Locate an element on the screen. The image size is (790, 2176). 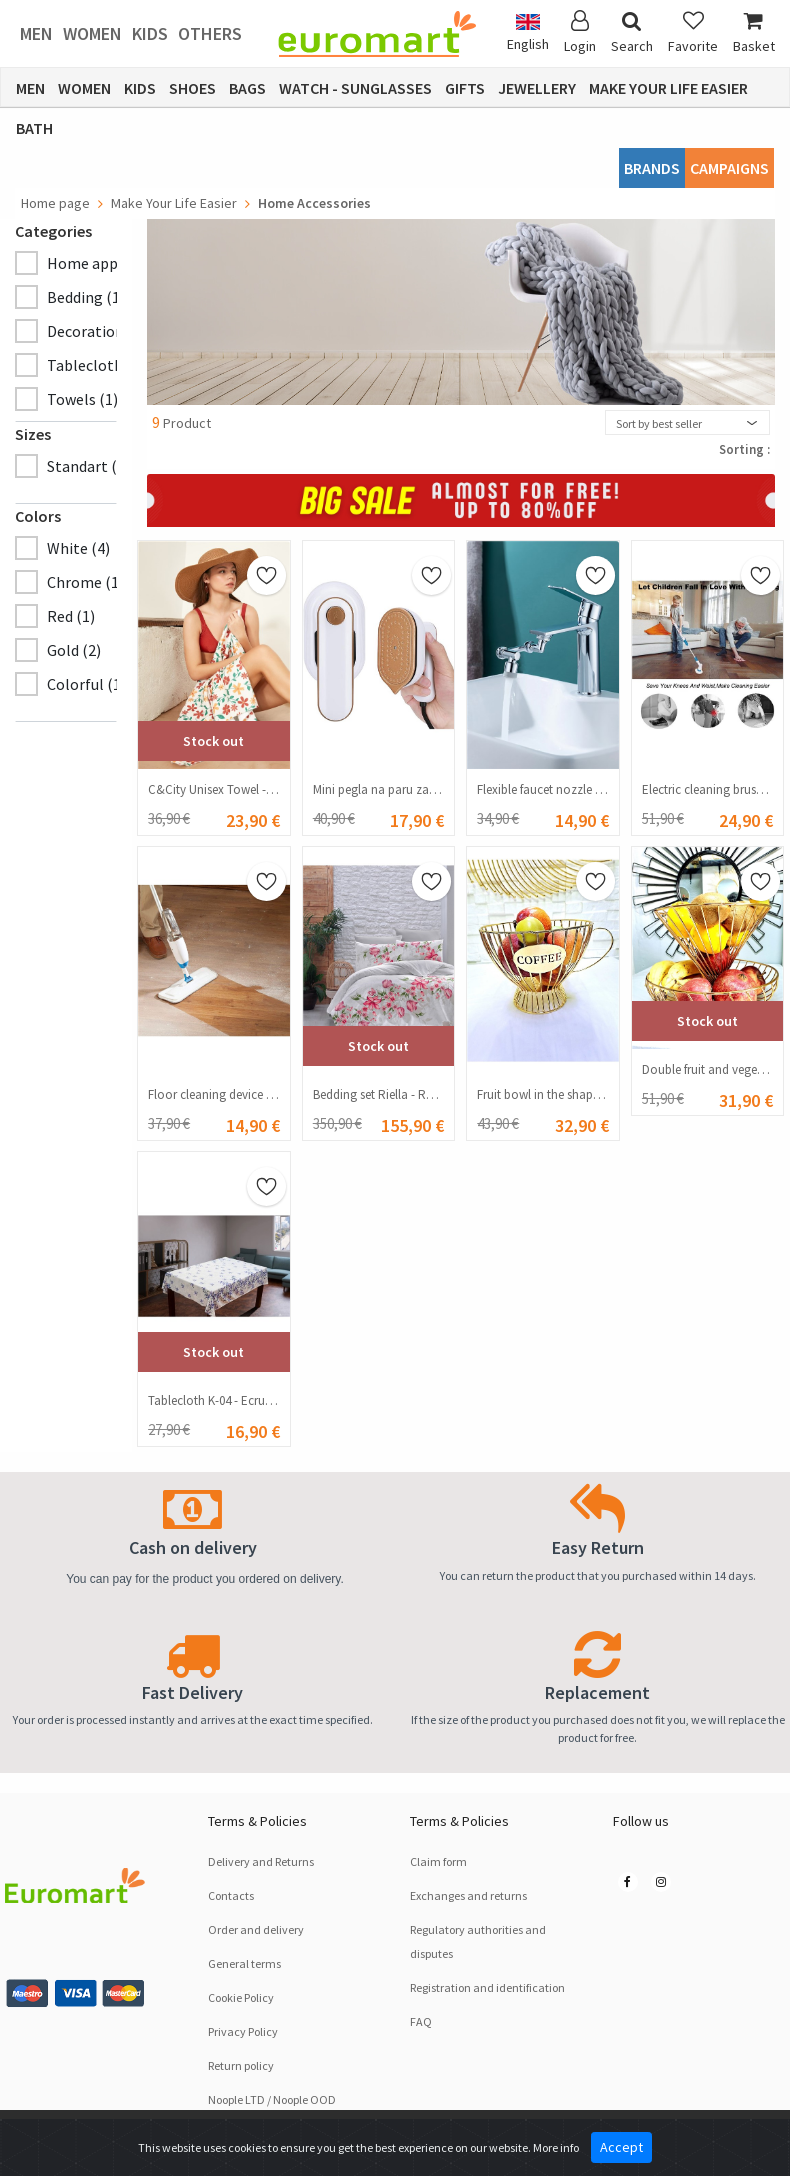
Home appliances (4) is located at coordinates (117, 263).